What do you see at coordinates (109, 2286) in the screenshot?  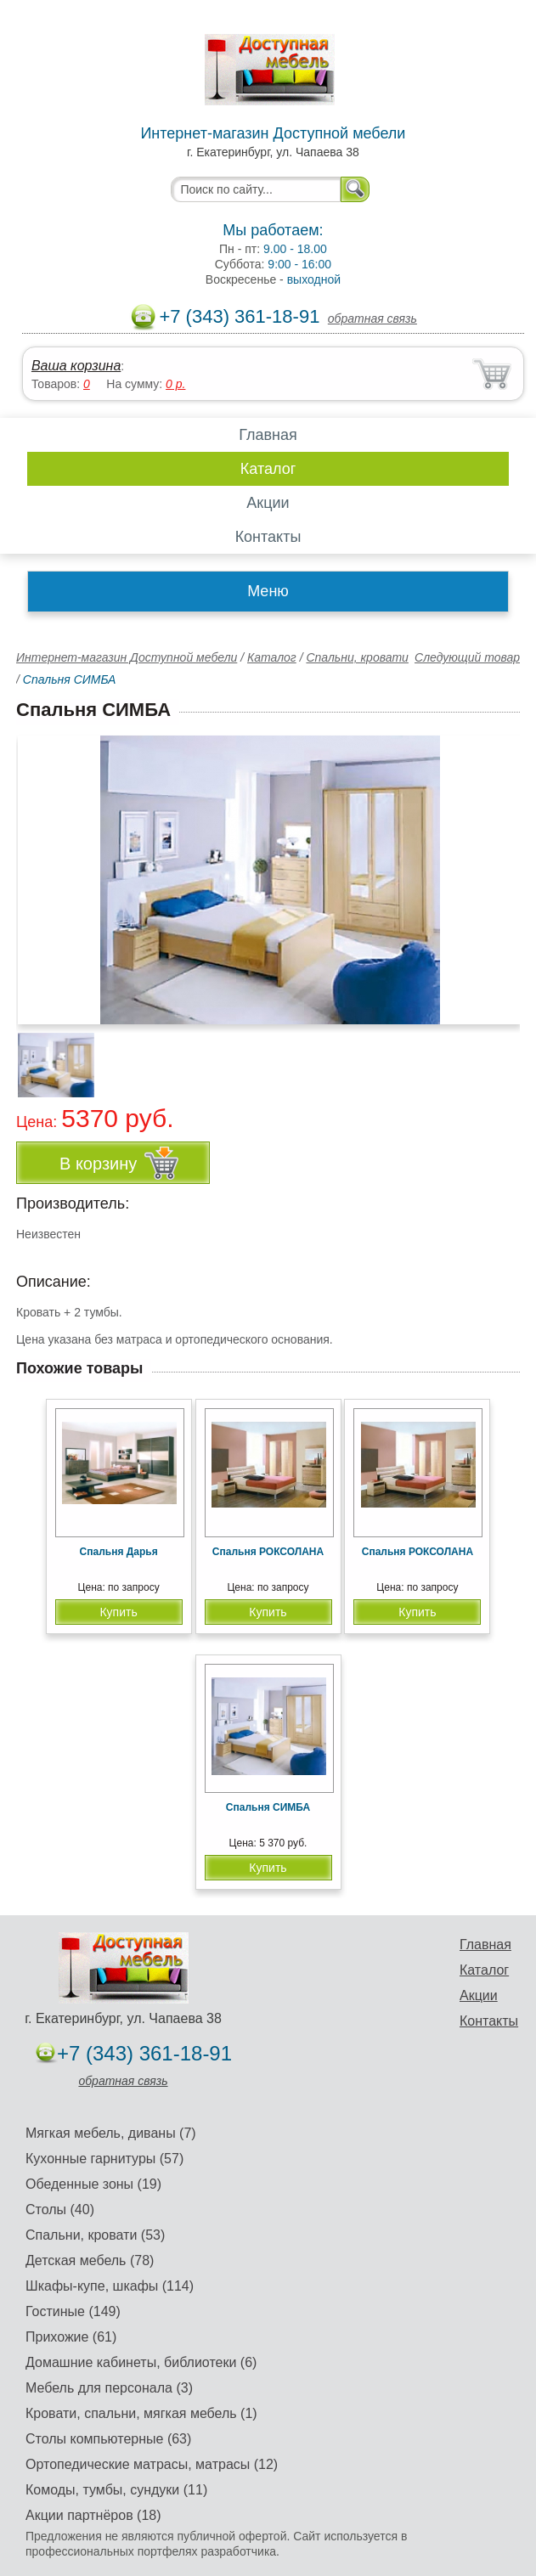 I see `Шкафы-купе, шкафы (114)` at bounding box center [109, 2286].